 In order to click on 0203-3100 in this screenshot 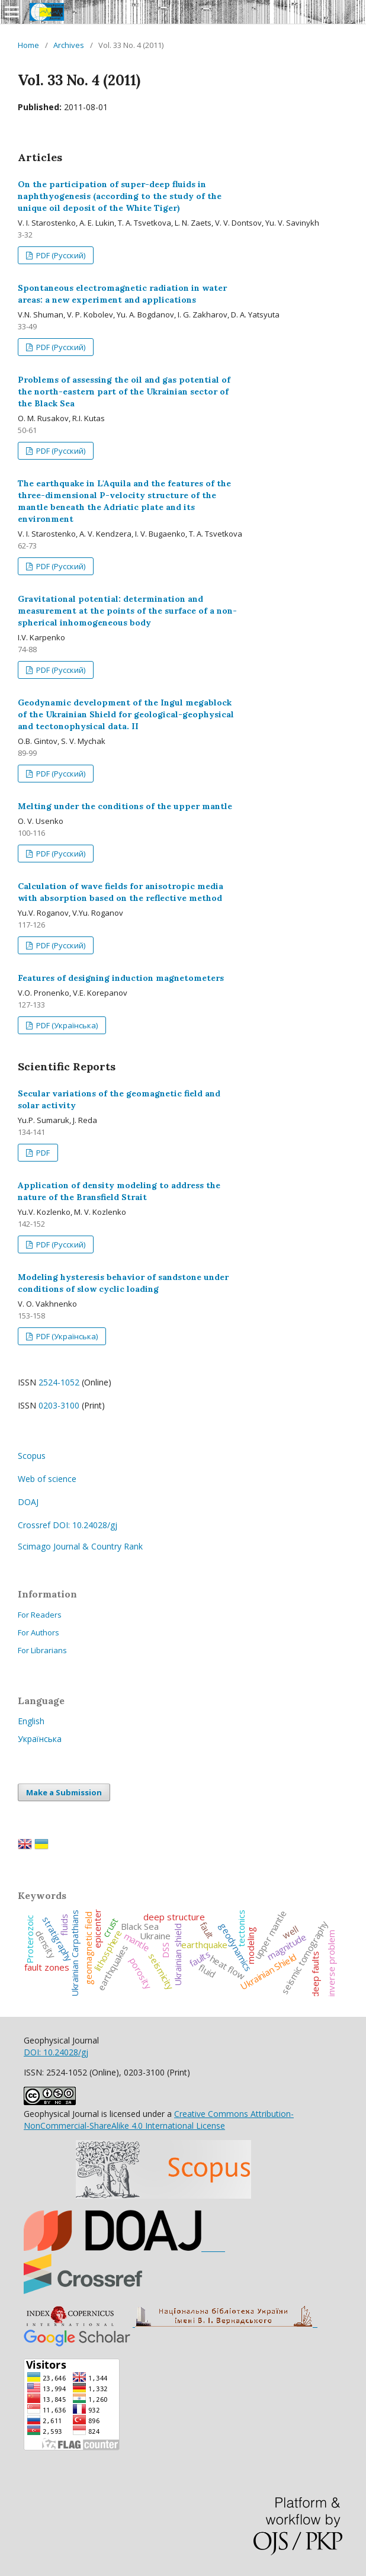, I will do `click(58, 1405)`.